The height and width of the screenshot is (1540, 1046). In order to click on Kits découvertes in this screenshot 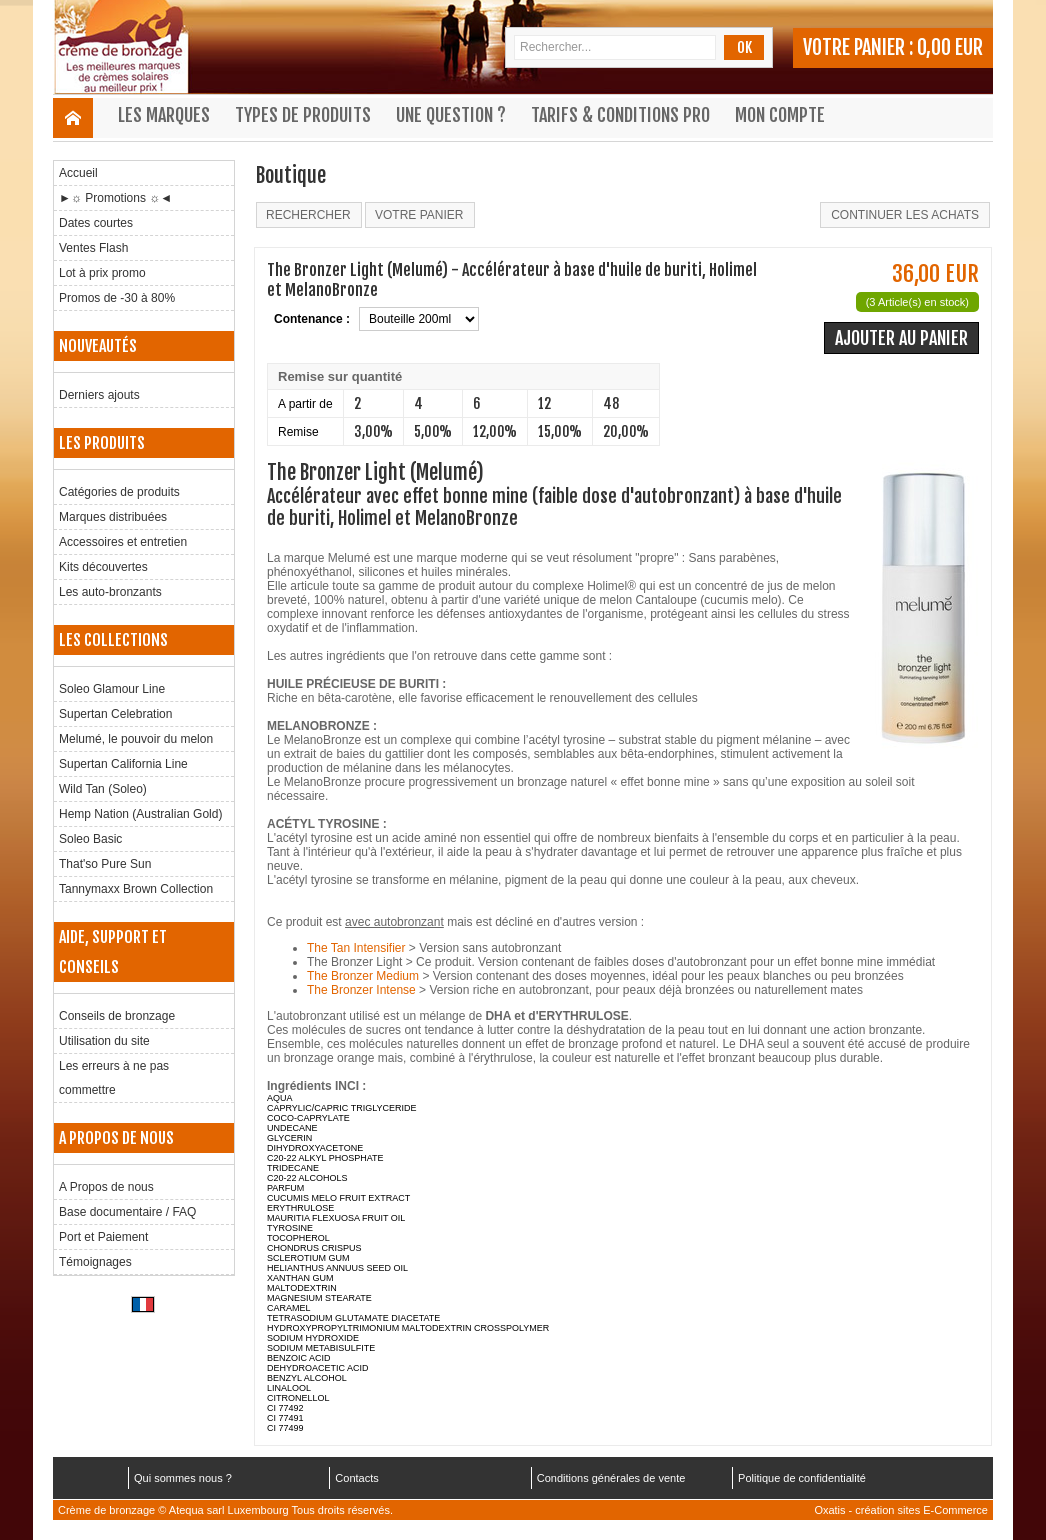, I will do `click(103, 567)`.